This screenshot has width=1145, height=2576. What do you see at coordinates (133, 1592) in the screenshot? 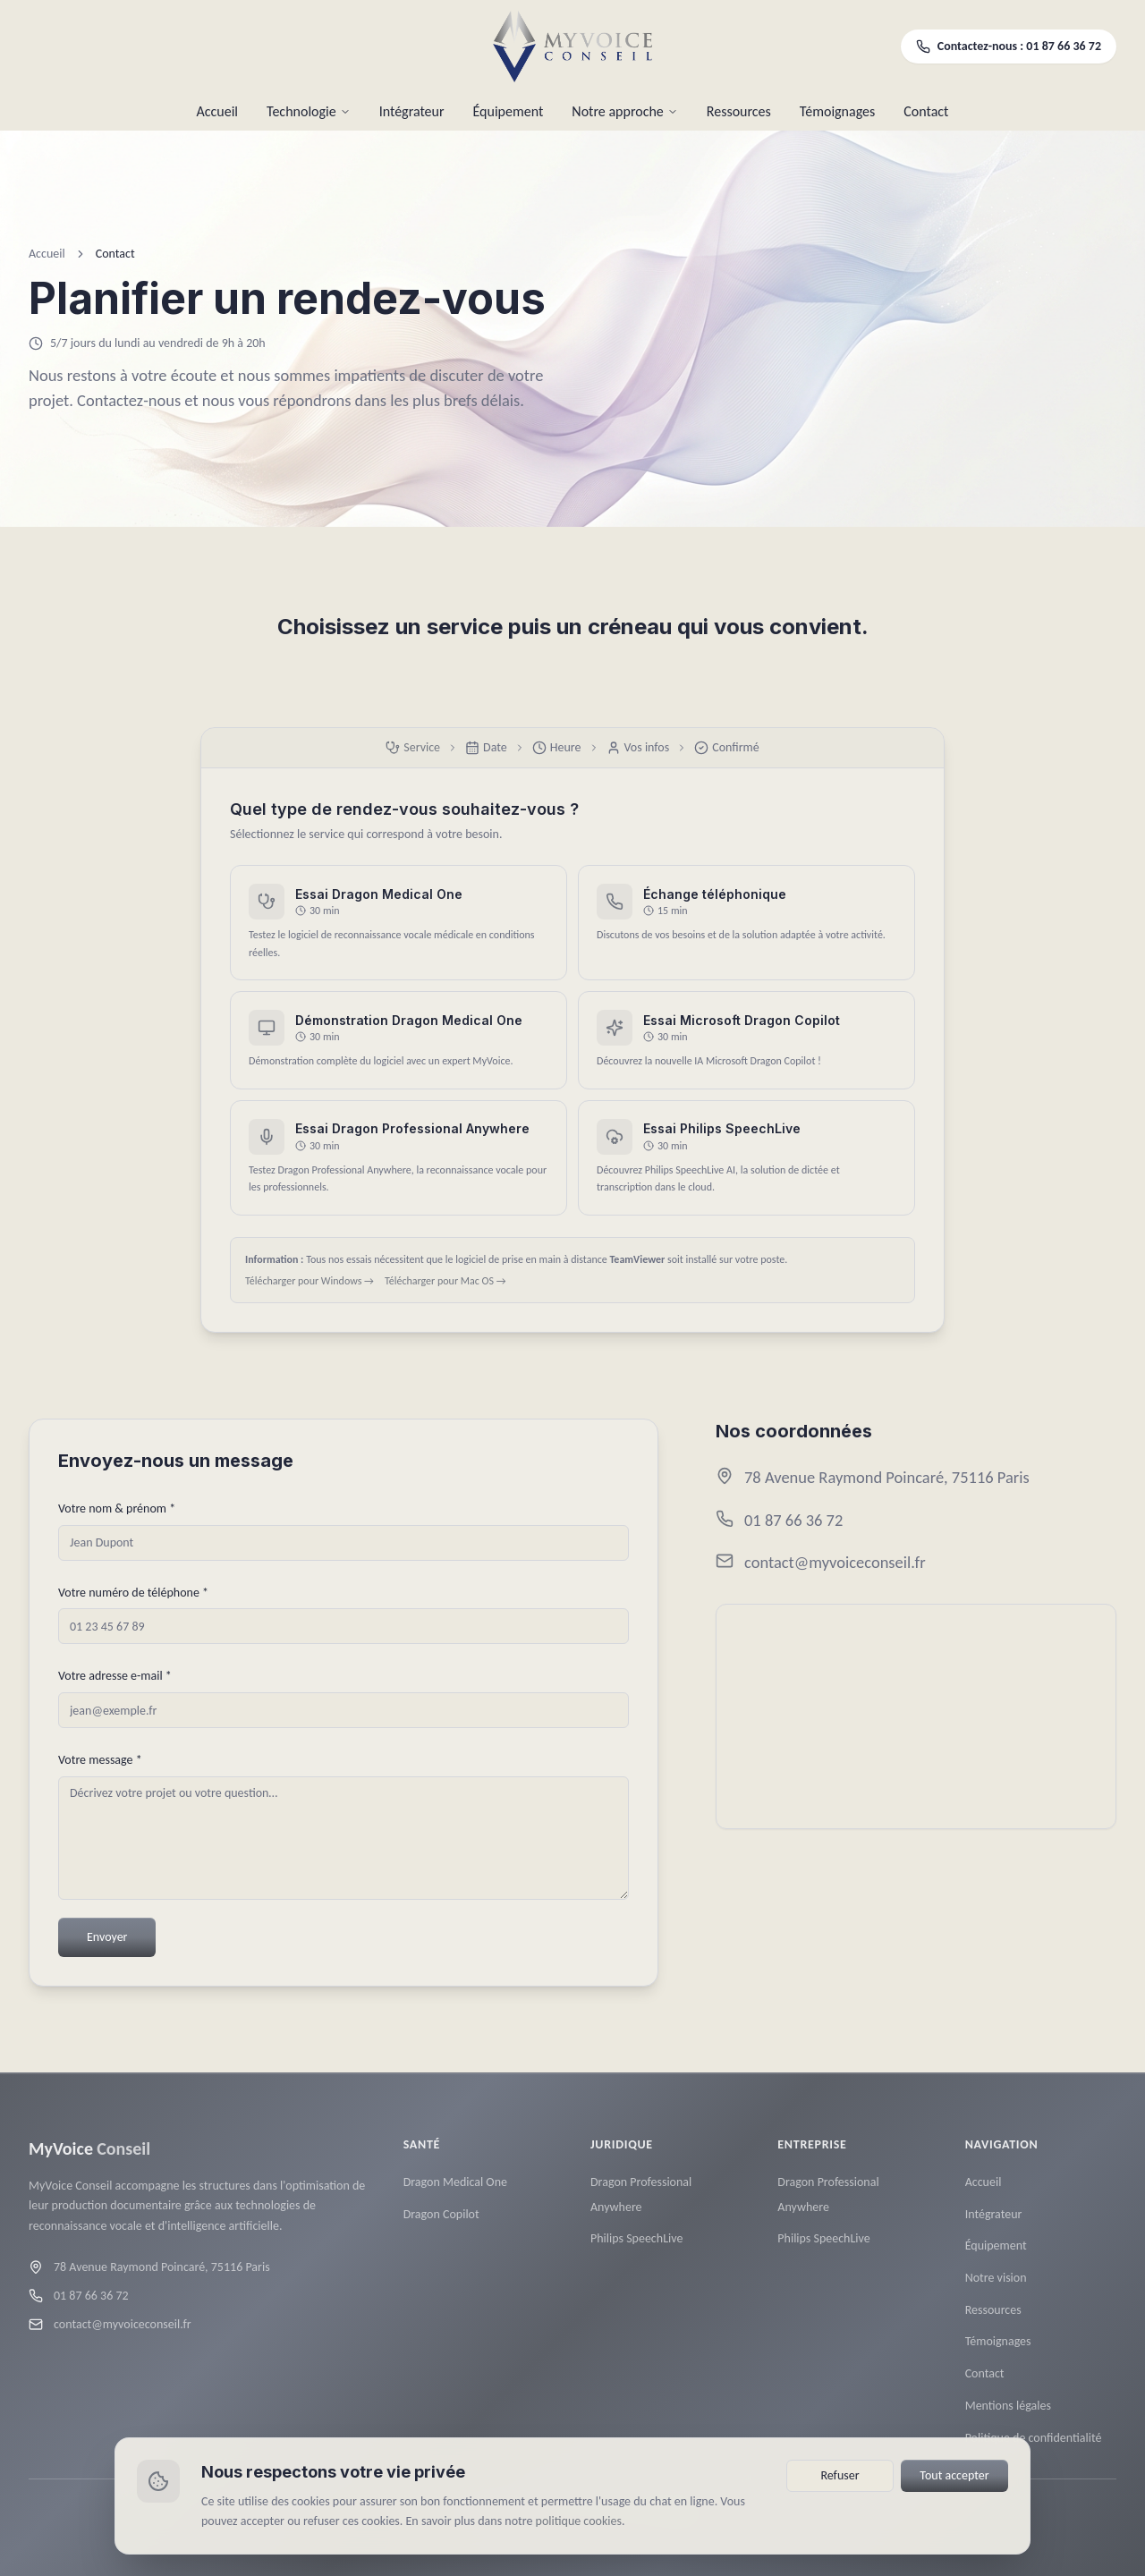
I see `Votre numéro de téléphone *` at bounding box center [133, 1592].